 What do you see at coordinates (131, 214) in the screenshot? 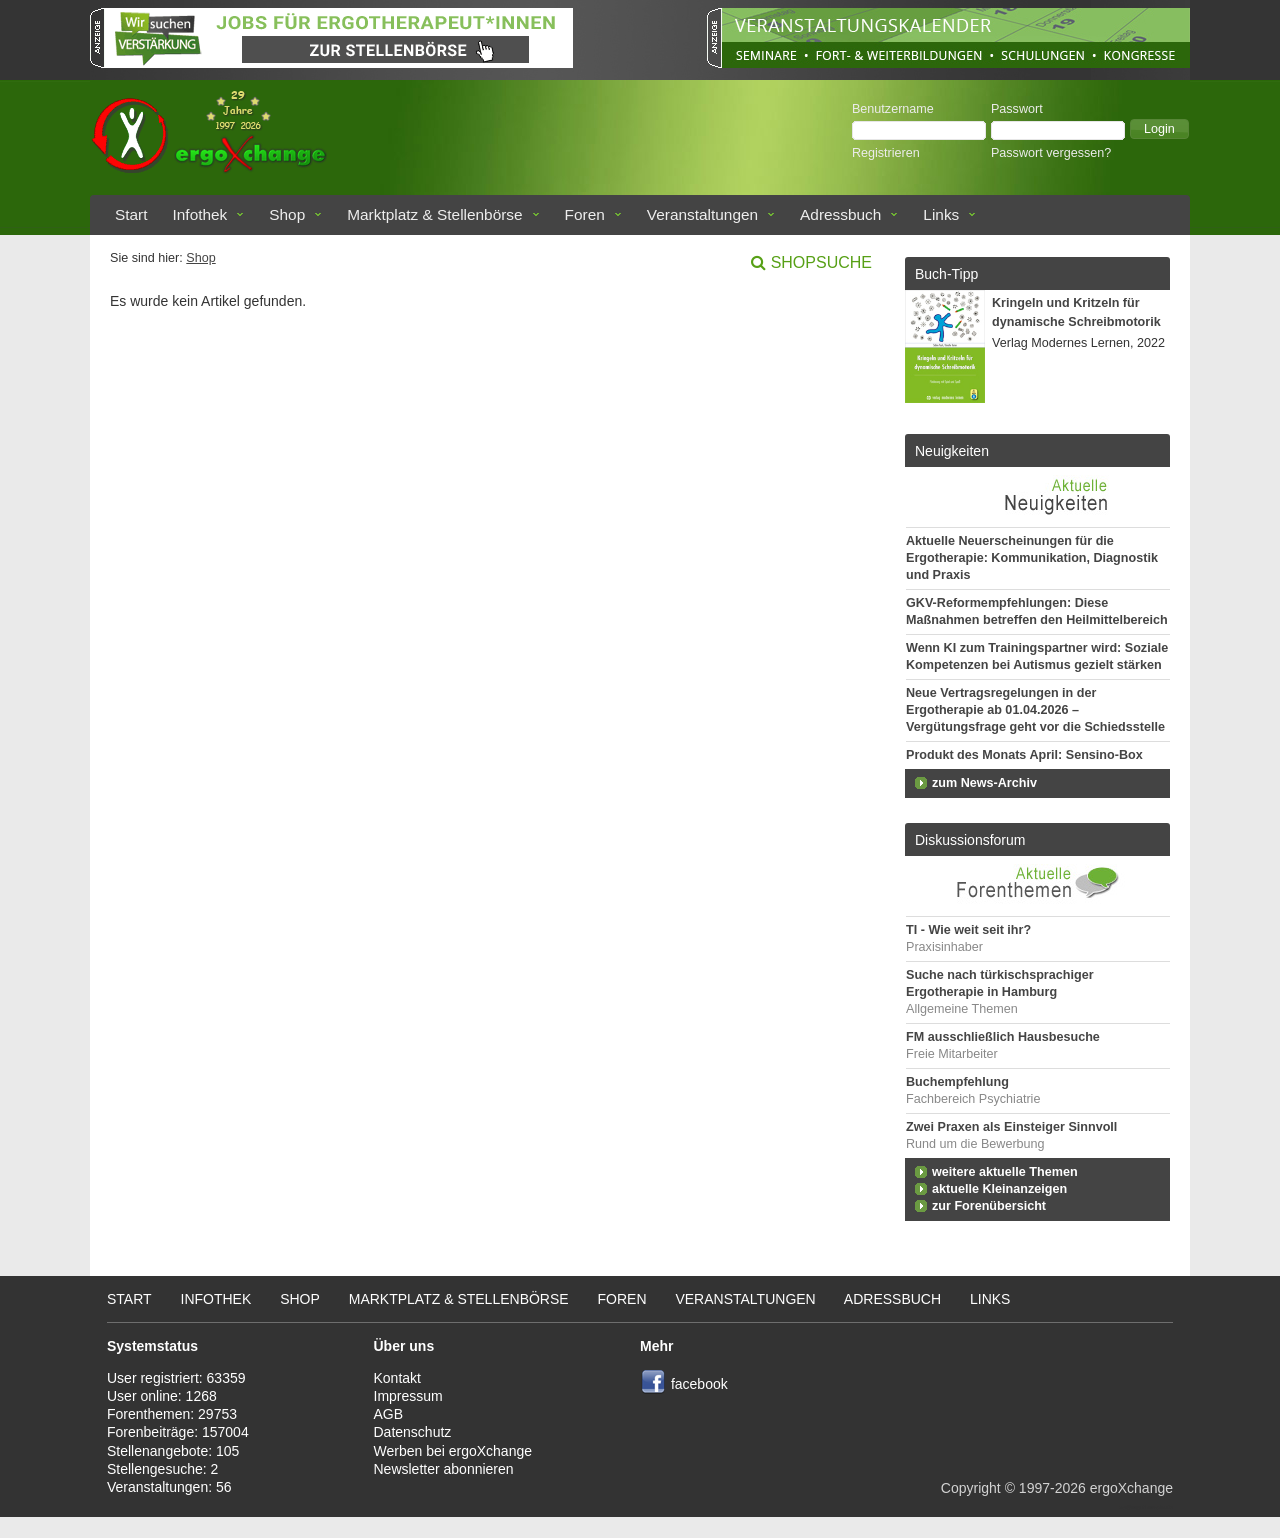
I see `Start` at bounding box center [131, 214].